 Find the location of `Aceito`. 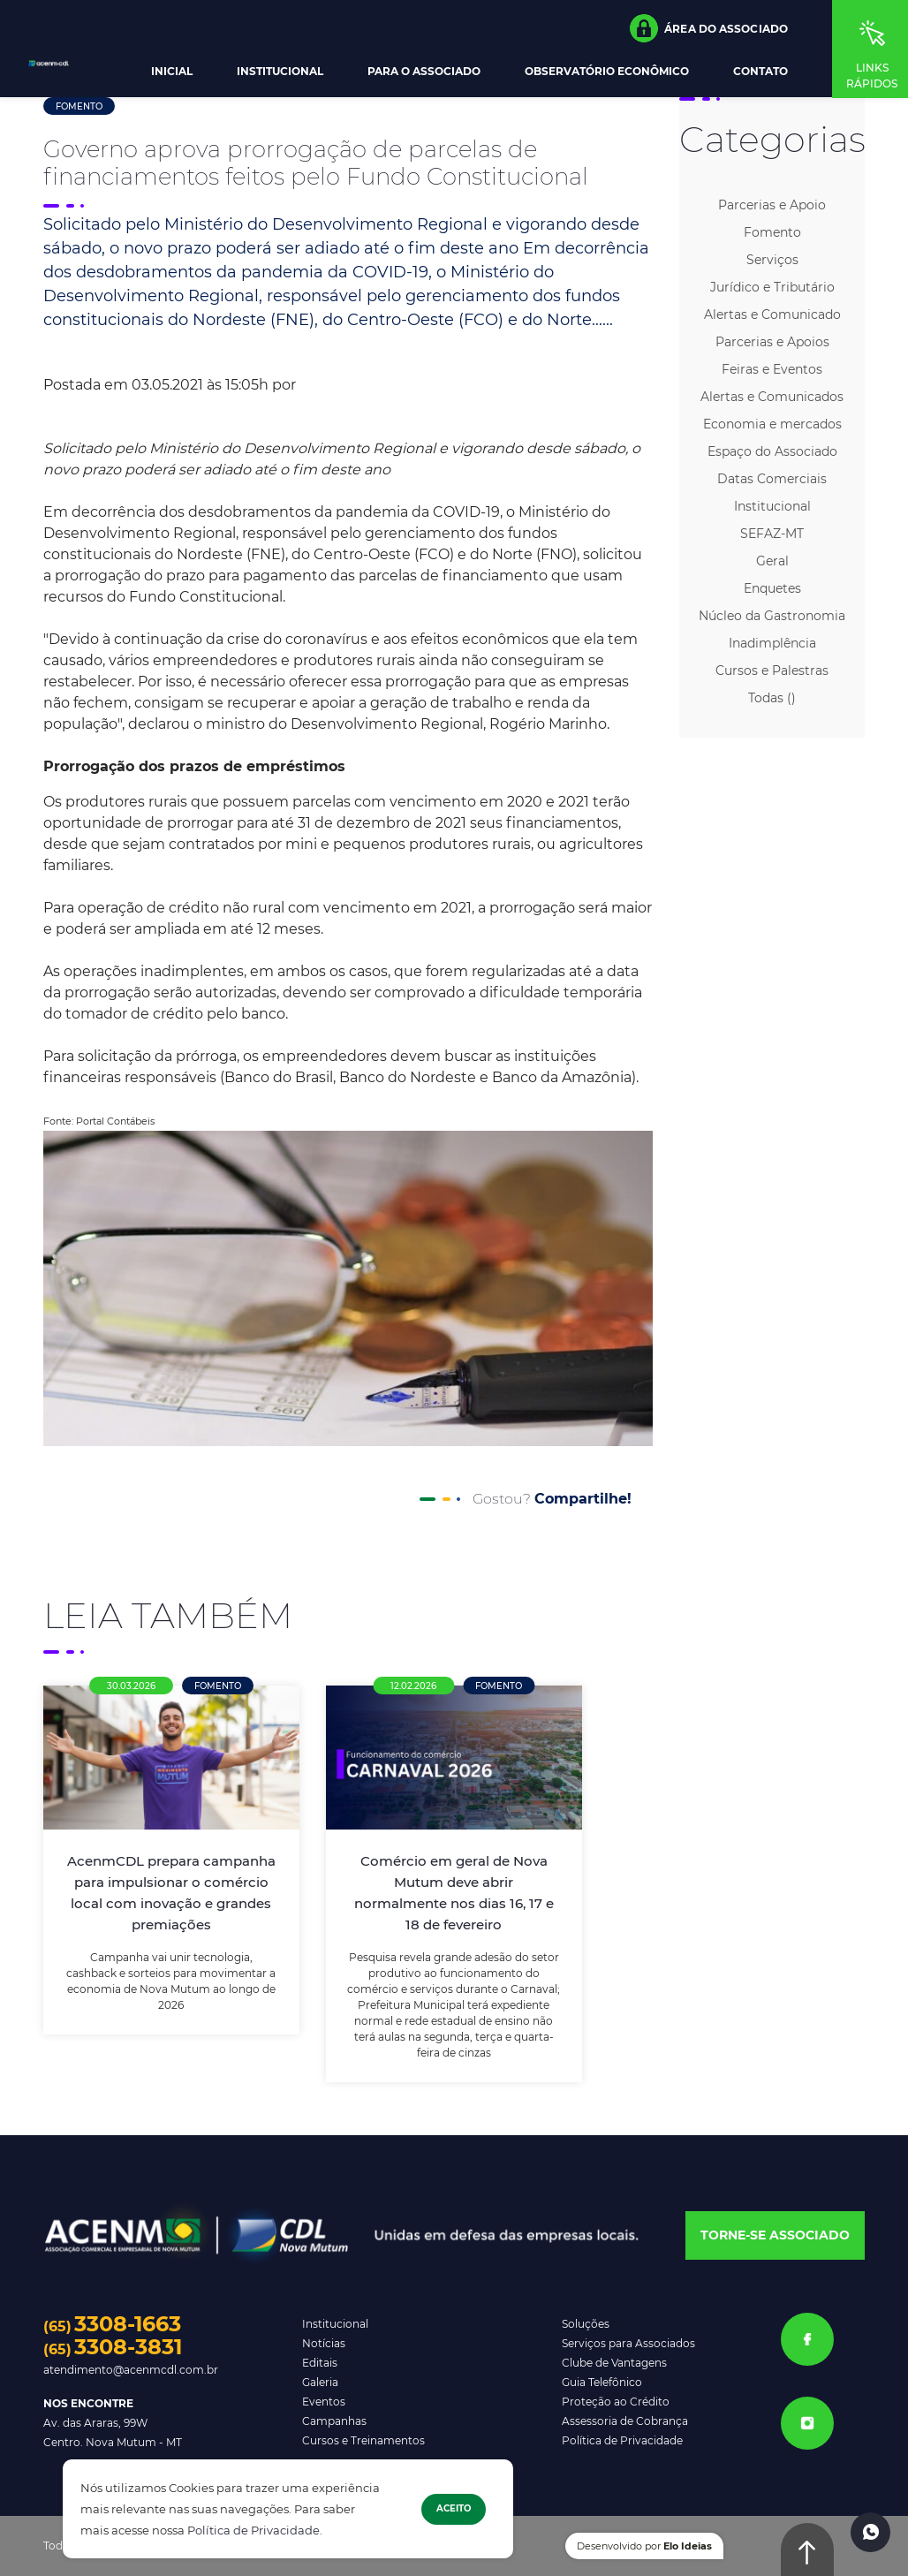

Aceito is located at coordinates (453, 2508).